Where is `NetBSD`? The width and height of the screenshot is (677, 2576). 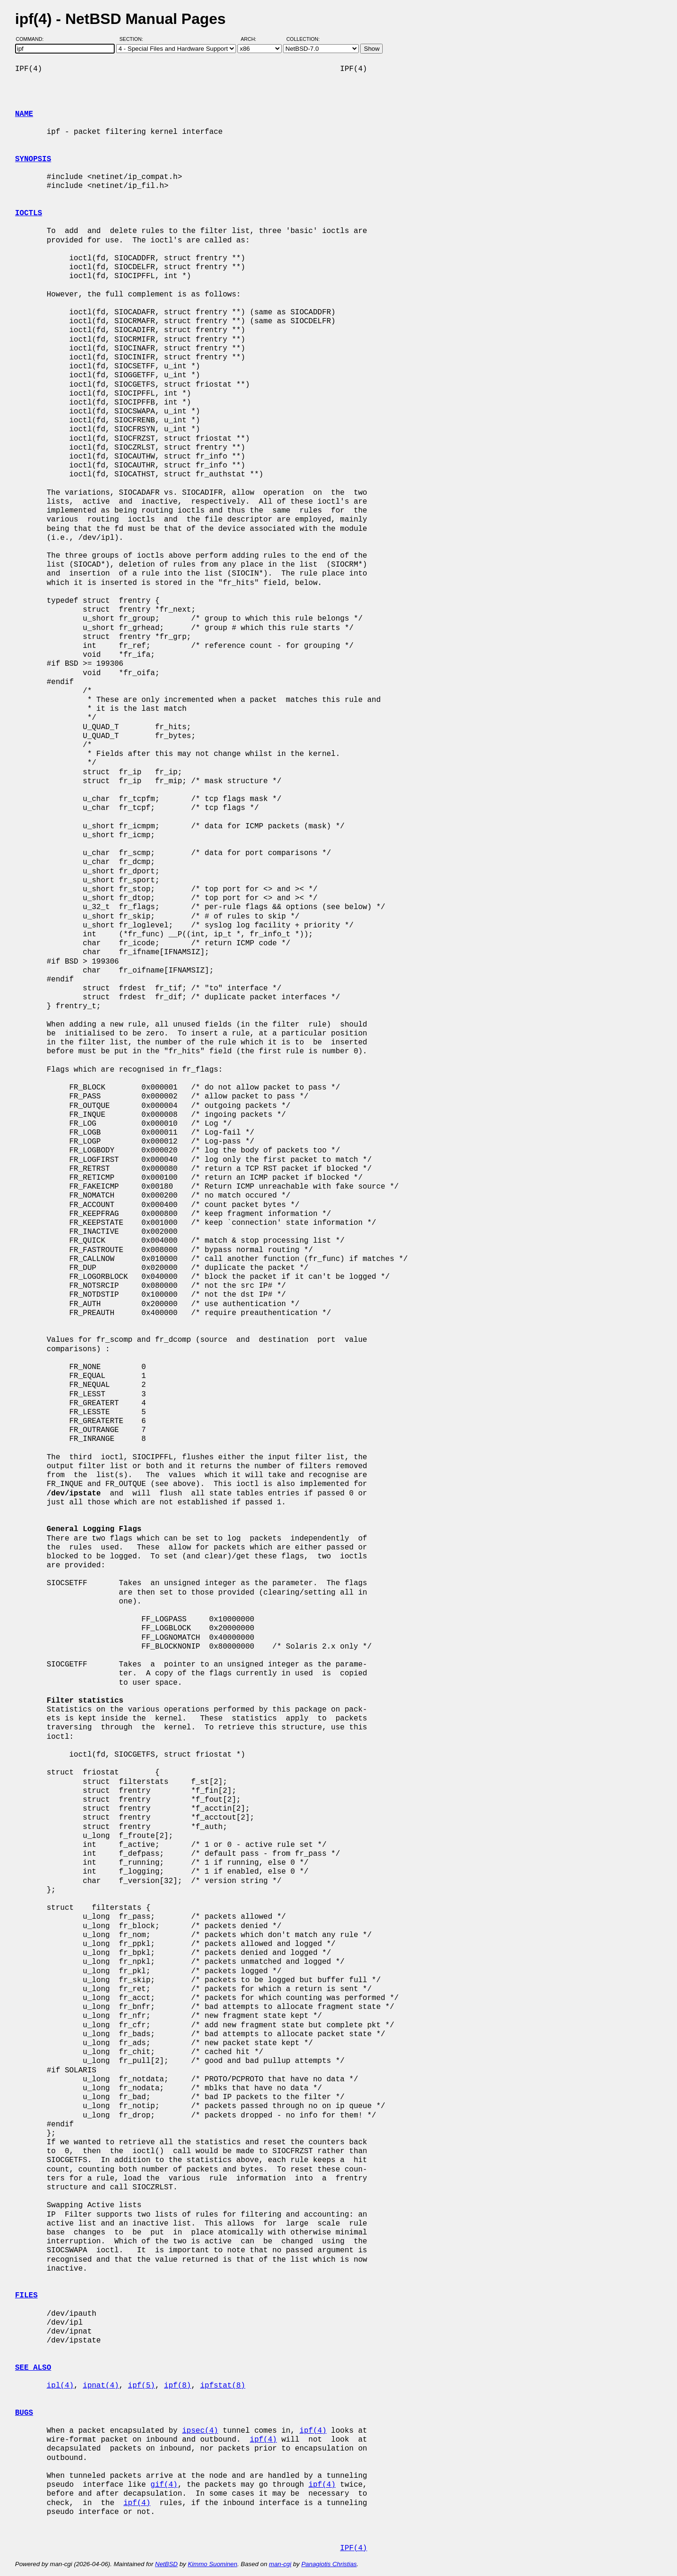 NetBSD is located at coordinates (166, 2564).